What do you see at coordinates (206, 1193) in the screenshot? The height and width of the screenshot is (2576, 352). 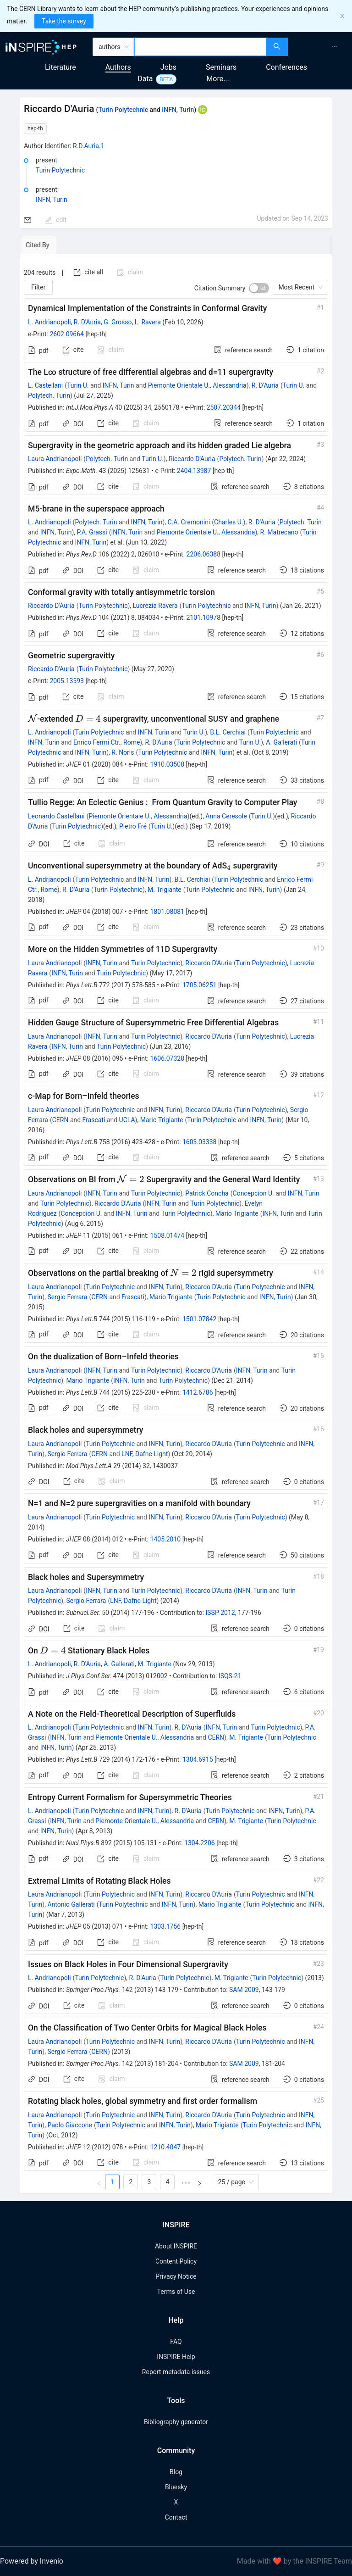 I see `Patrick Concha` at bounding box center [206, 1193].